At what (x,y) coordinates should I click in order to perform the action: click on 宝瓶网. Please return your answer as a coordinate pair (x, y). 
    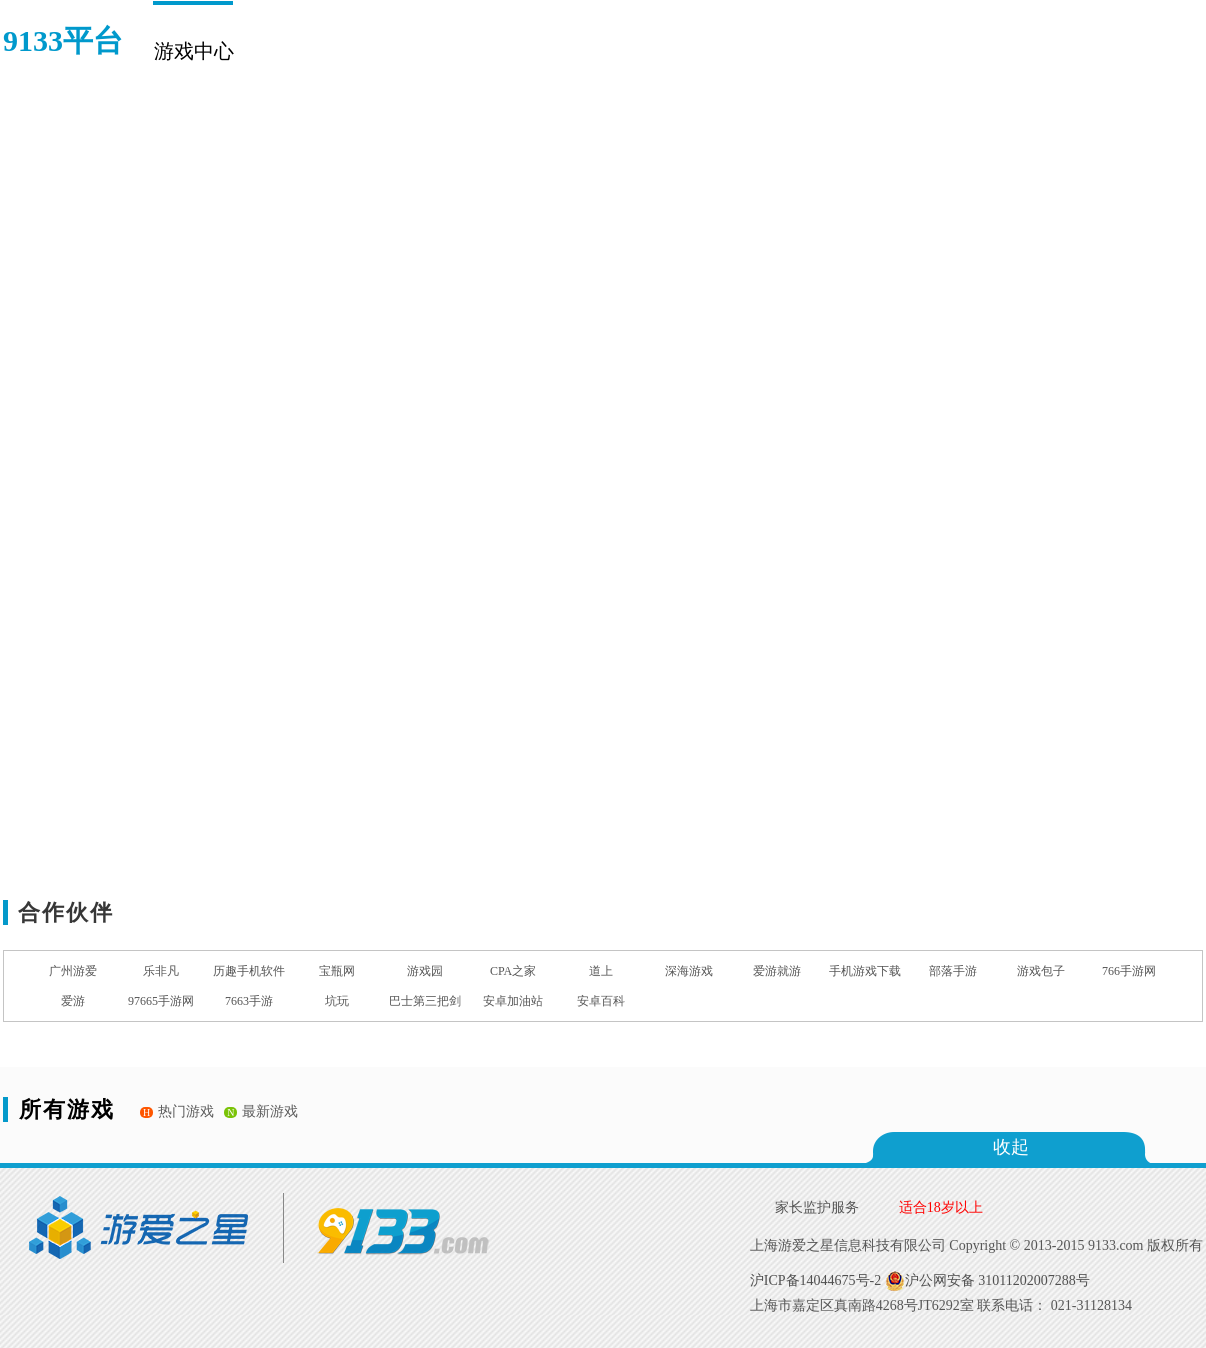
    Looking at the image, I should click on (337, 971).